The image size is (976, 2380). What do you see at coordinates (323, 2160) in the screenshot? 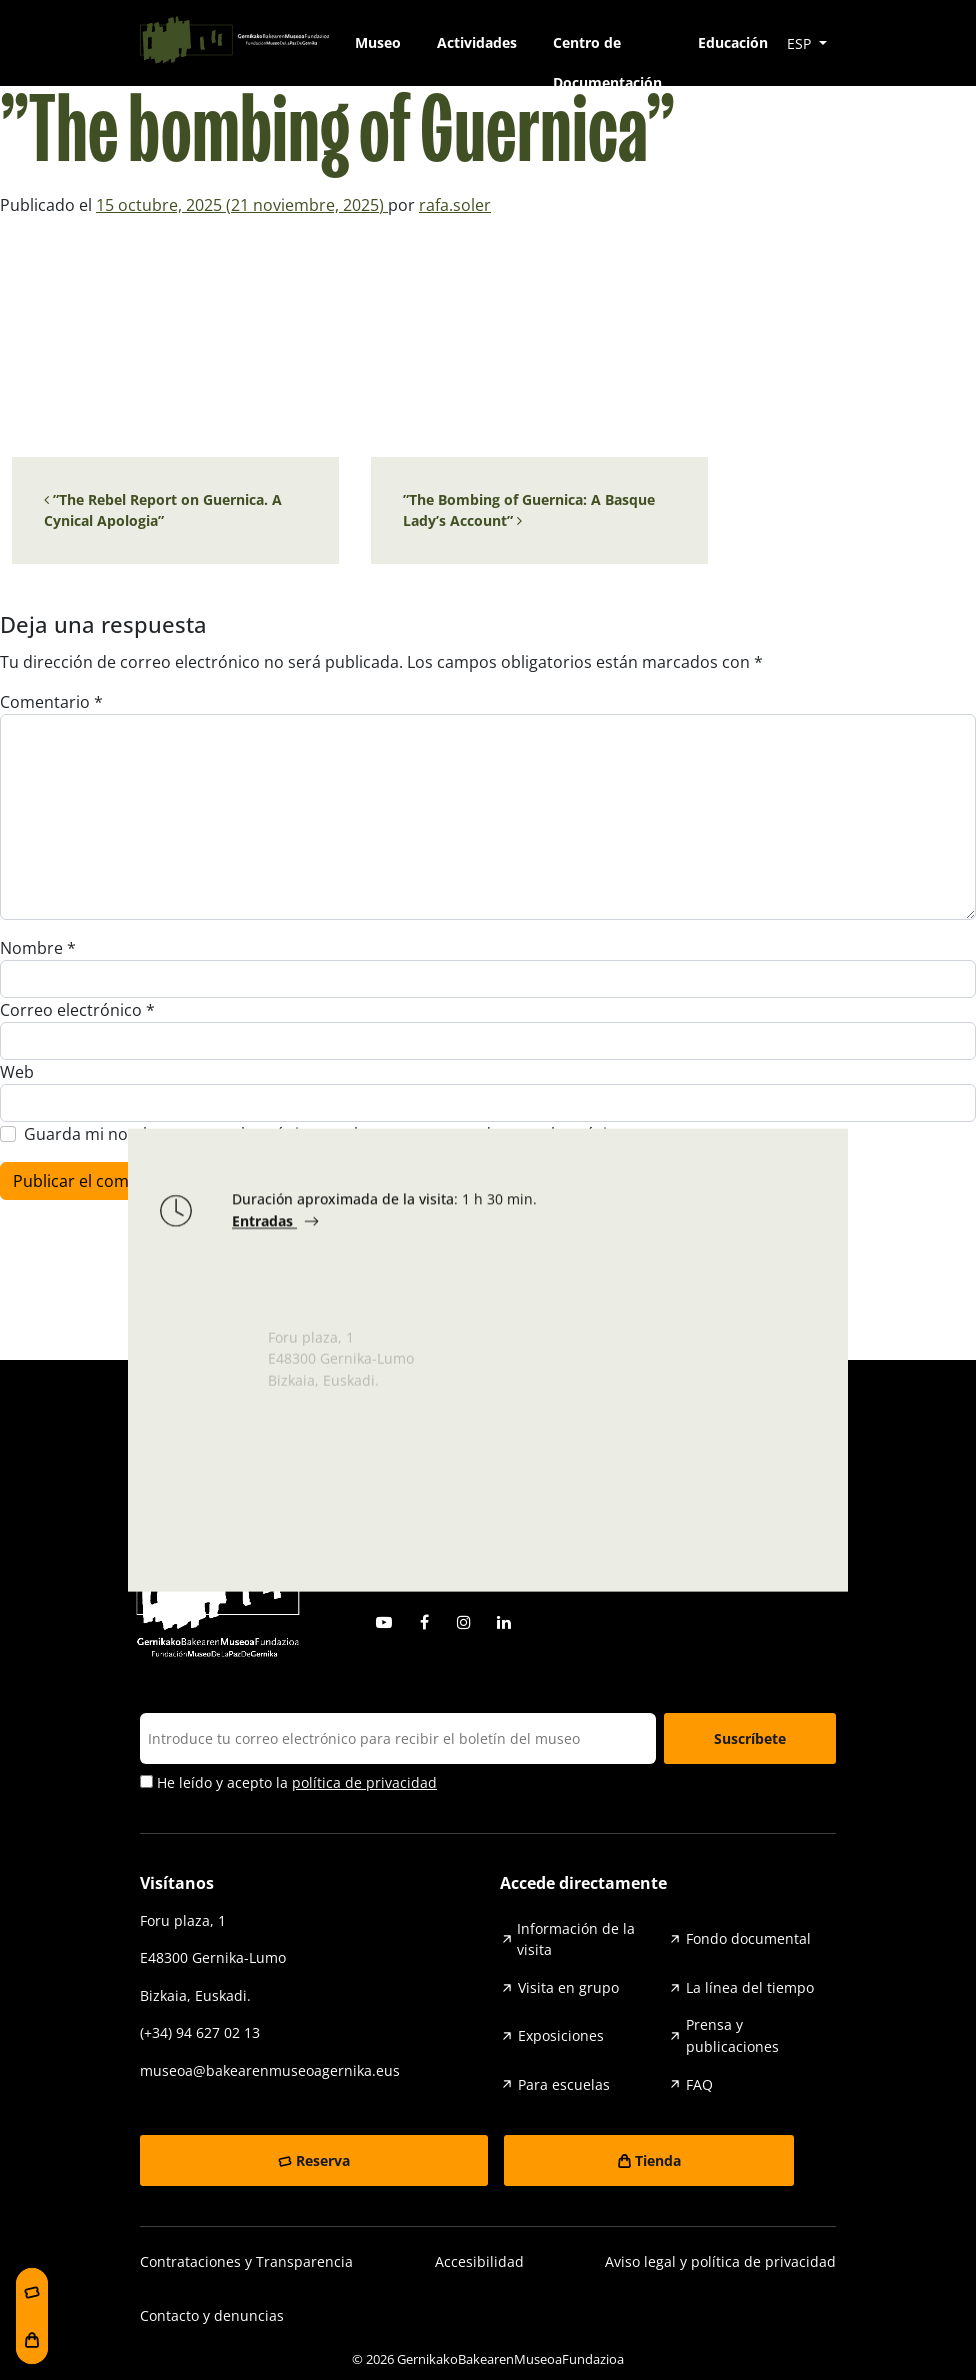
I see `Reserva` at bounding box center [323, 2160].